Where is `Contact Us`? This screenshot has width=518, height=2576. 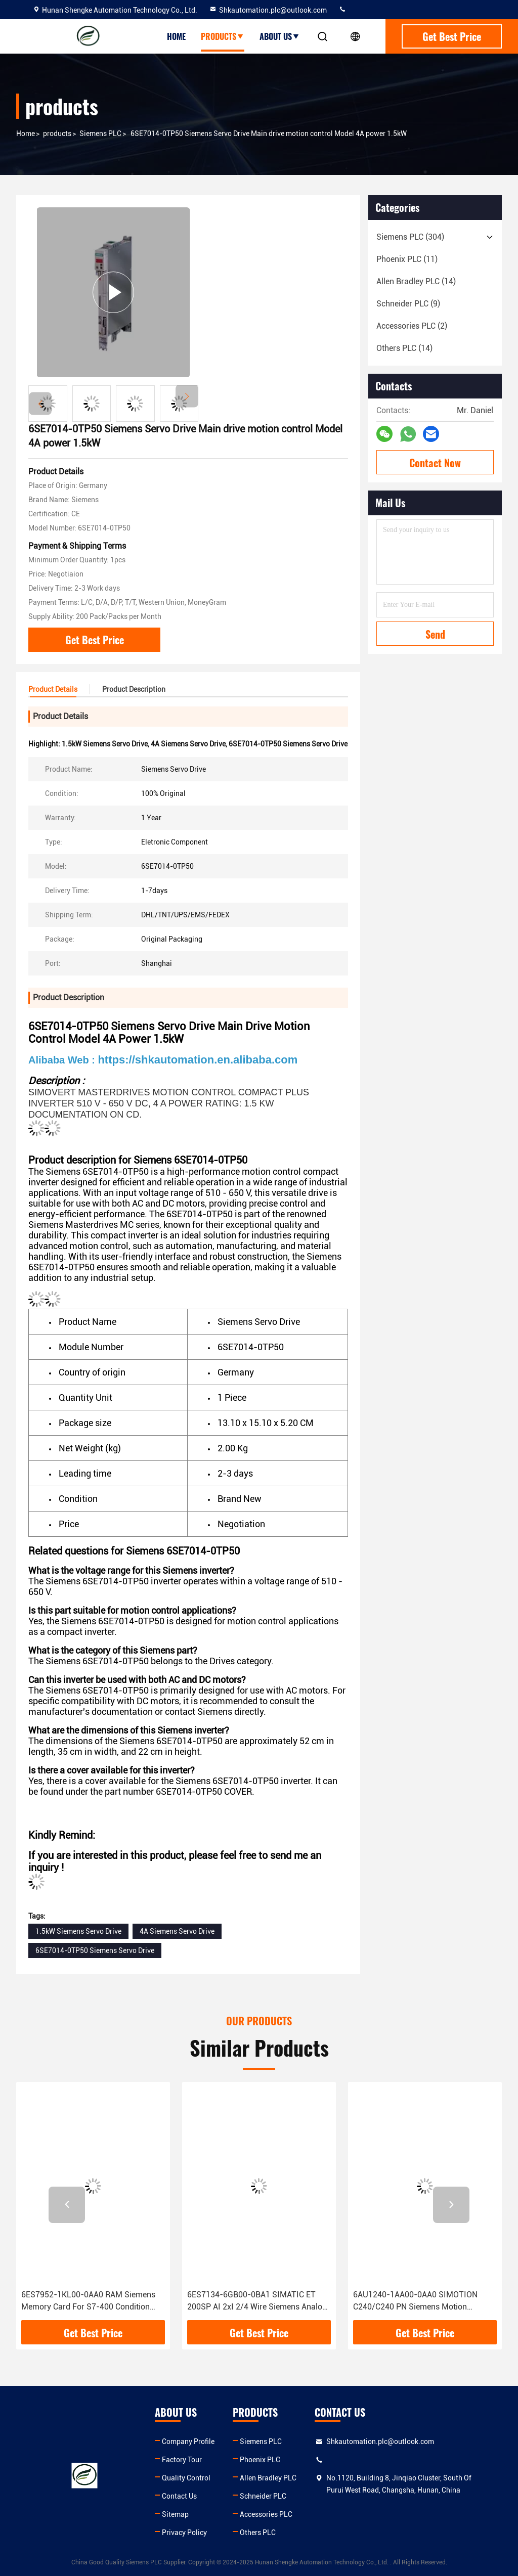 Contact Us is located at coordinates (179, 2496).